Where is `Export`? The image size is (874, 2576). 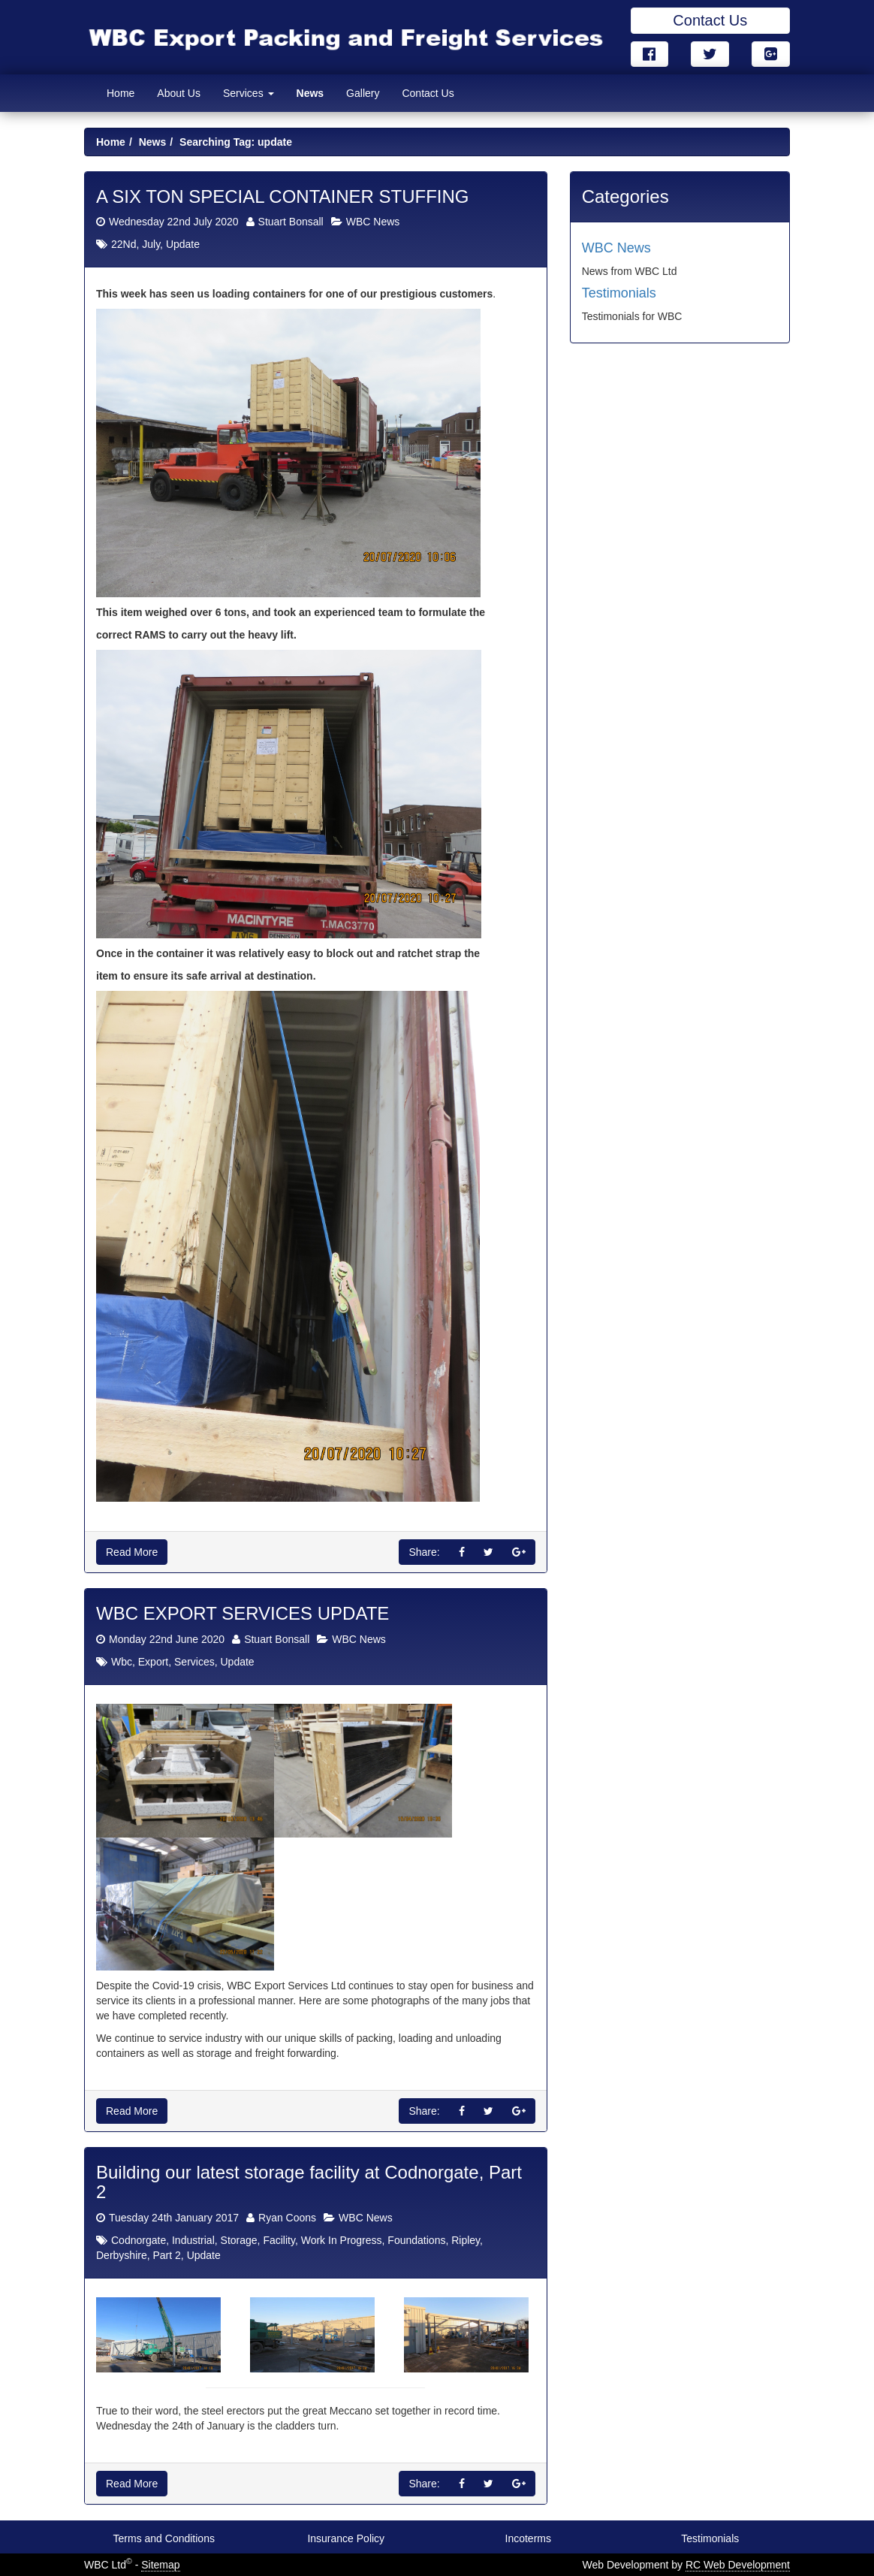
Export is located at coordinates (153, 1662).